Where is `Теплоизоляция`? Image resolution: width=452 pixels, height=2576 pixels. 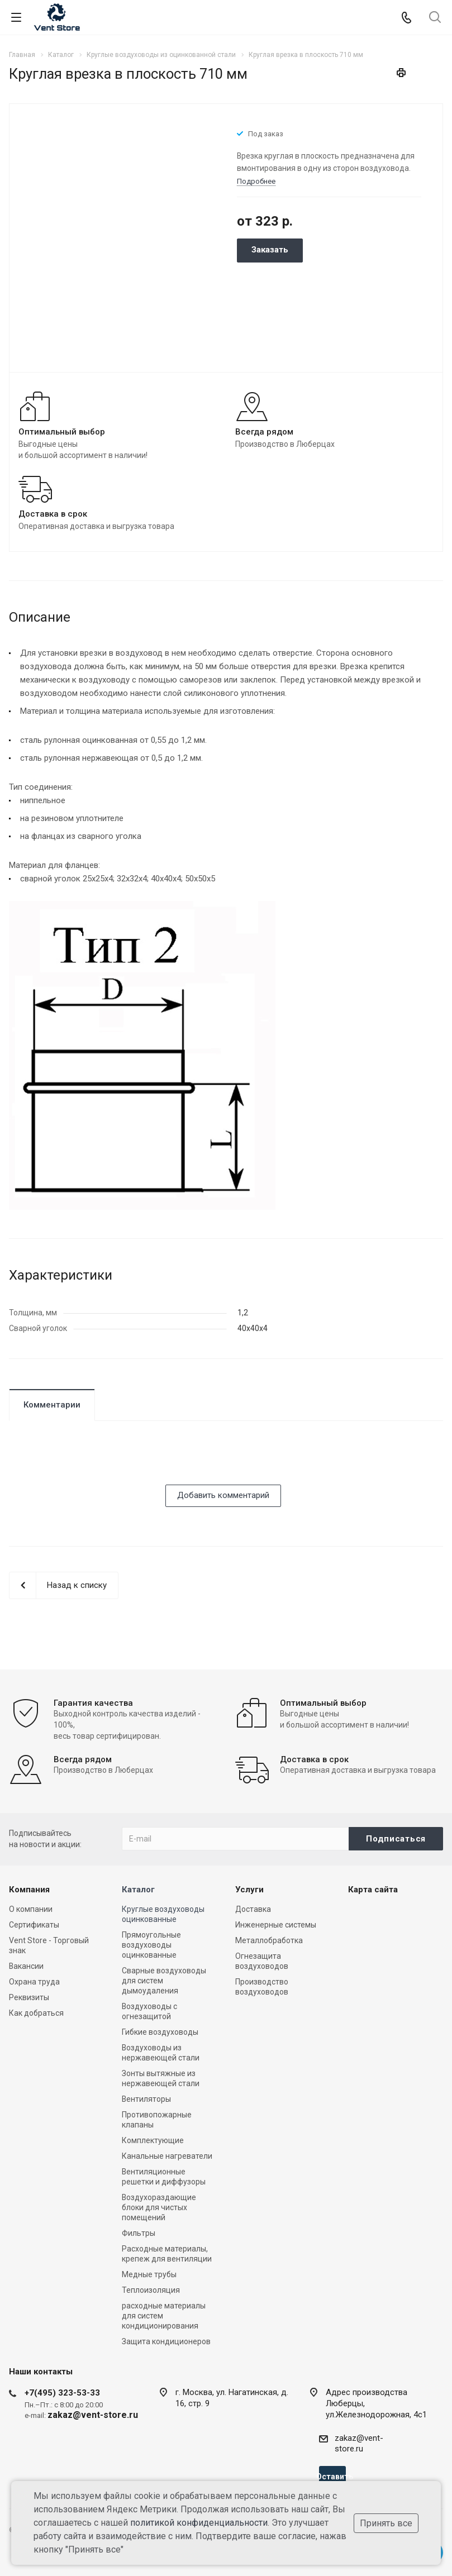
Теплоизоляция is located at coordinates (151, 2290).